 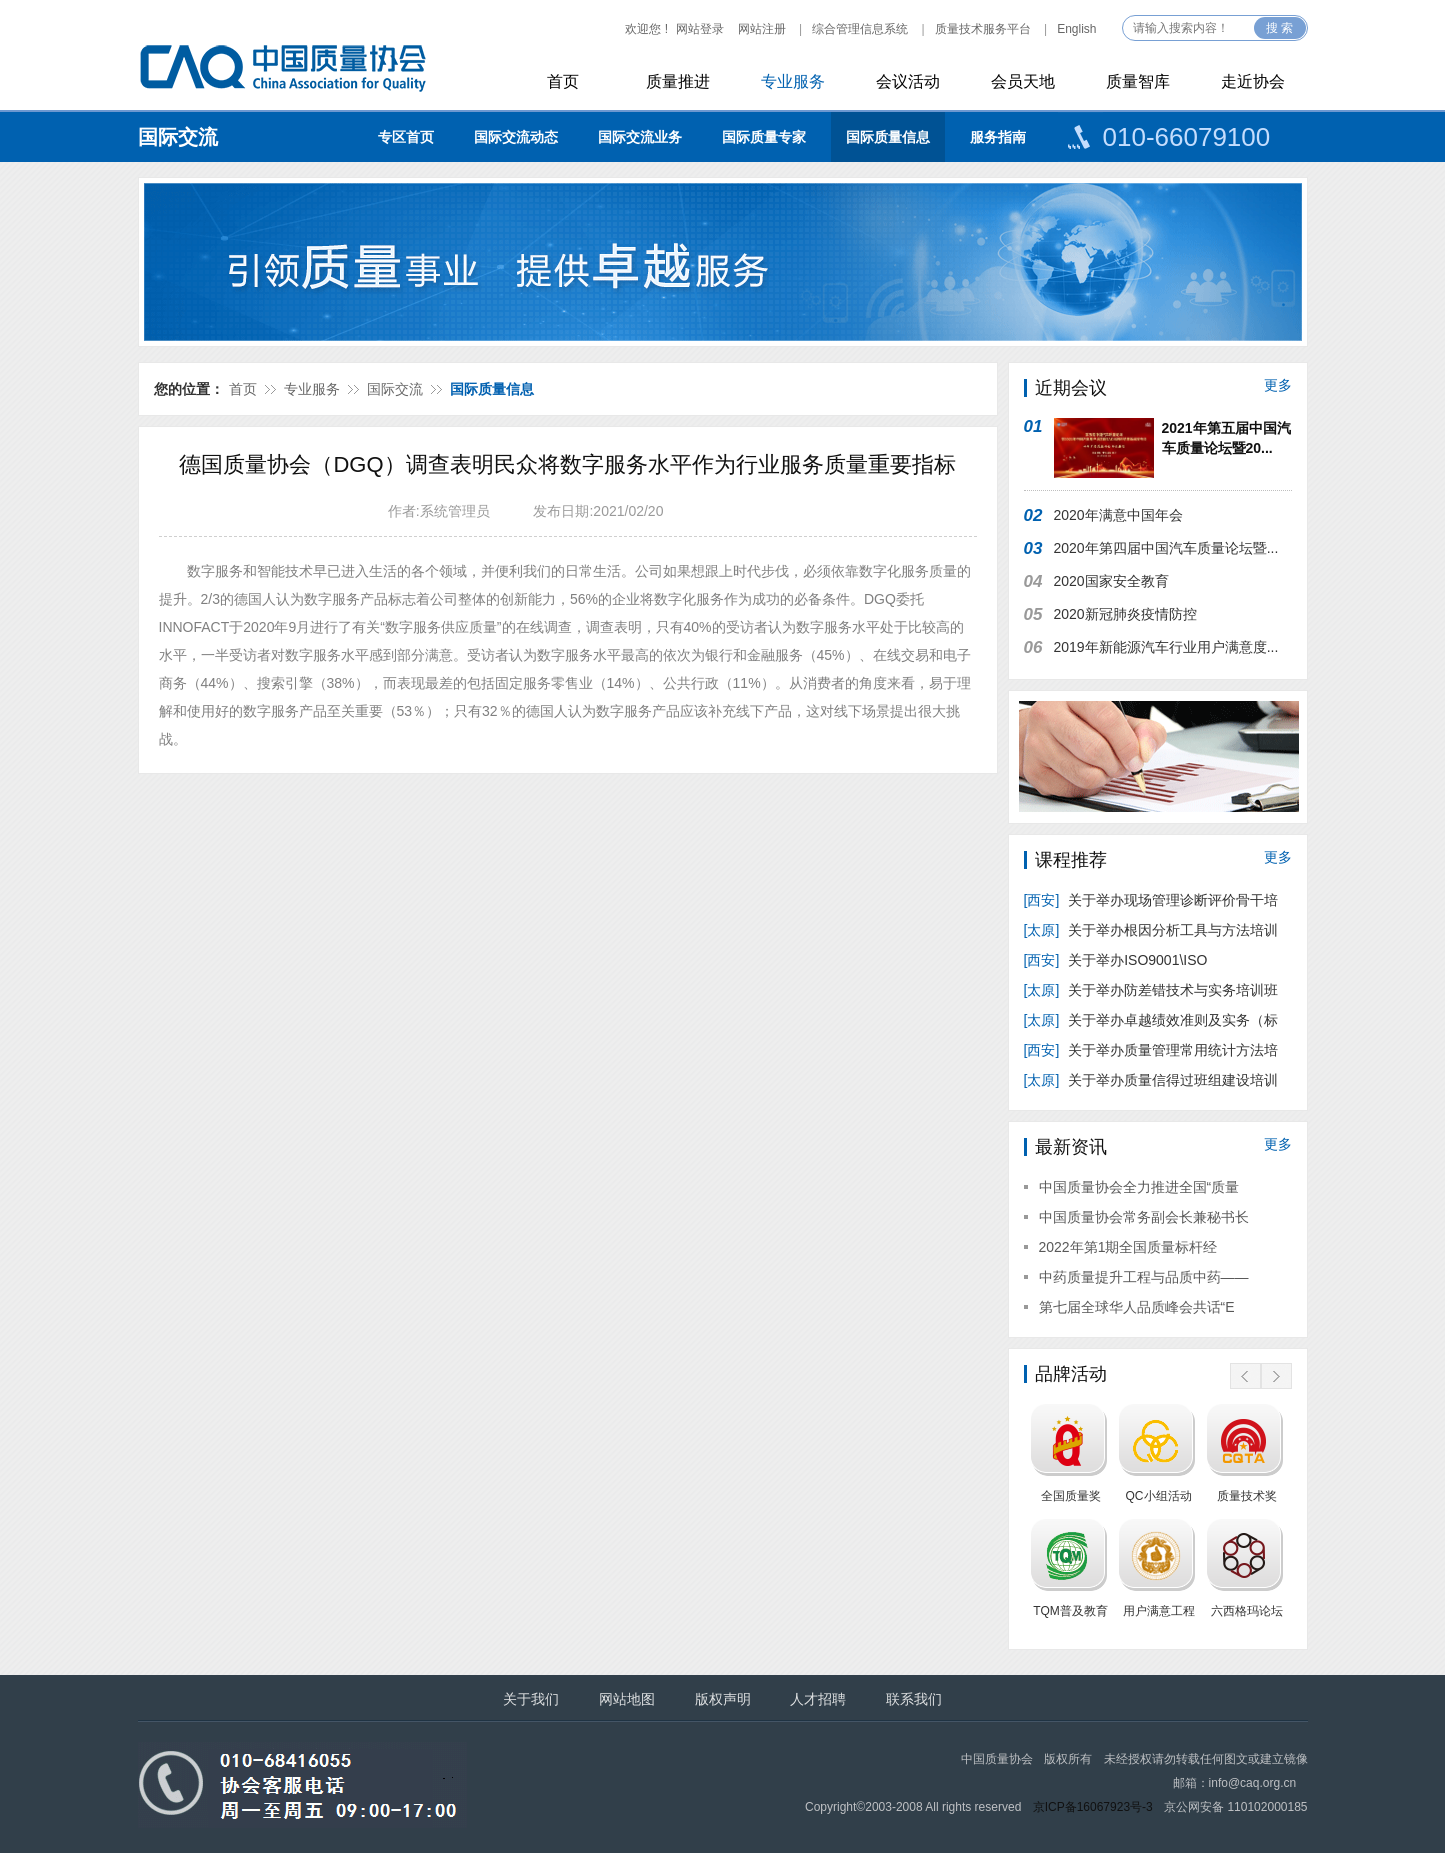 I want to click on 关于举办防差错技术与实务培训班, so click(x=1151, y=990).